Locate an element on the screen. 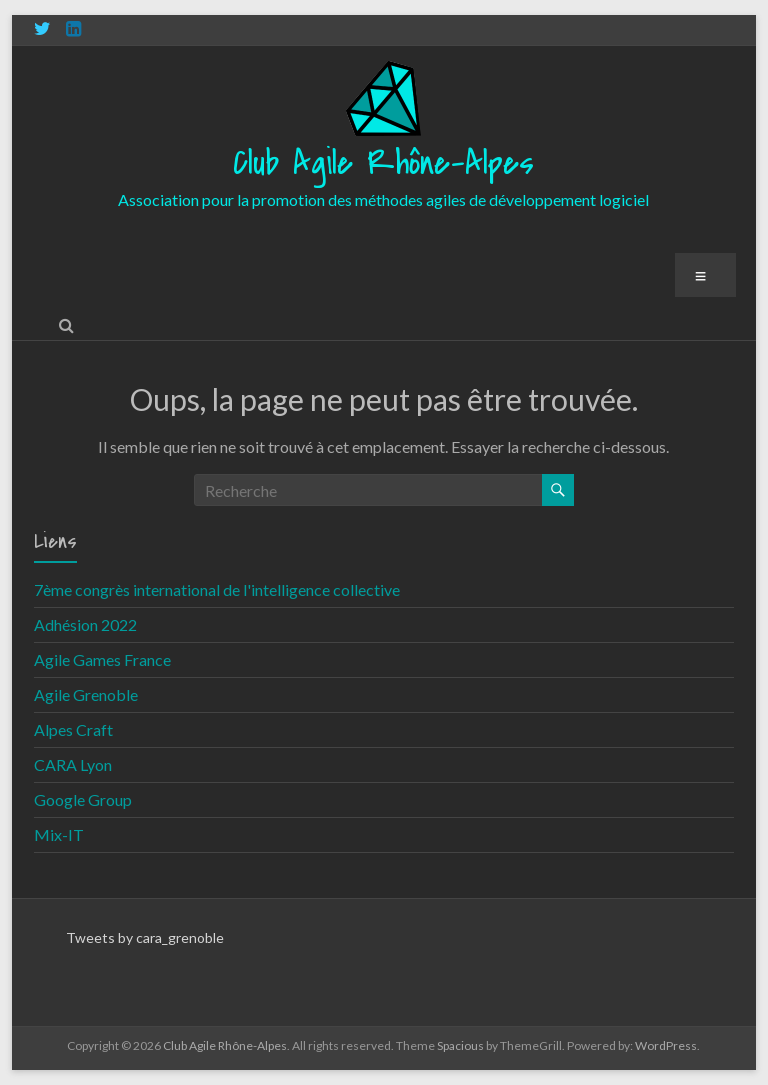  Tweets by cara_grenoble is located at coordinates (145, 937).